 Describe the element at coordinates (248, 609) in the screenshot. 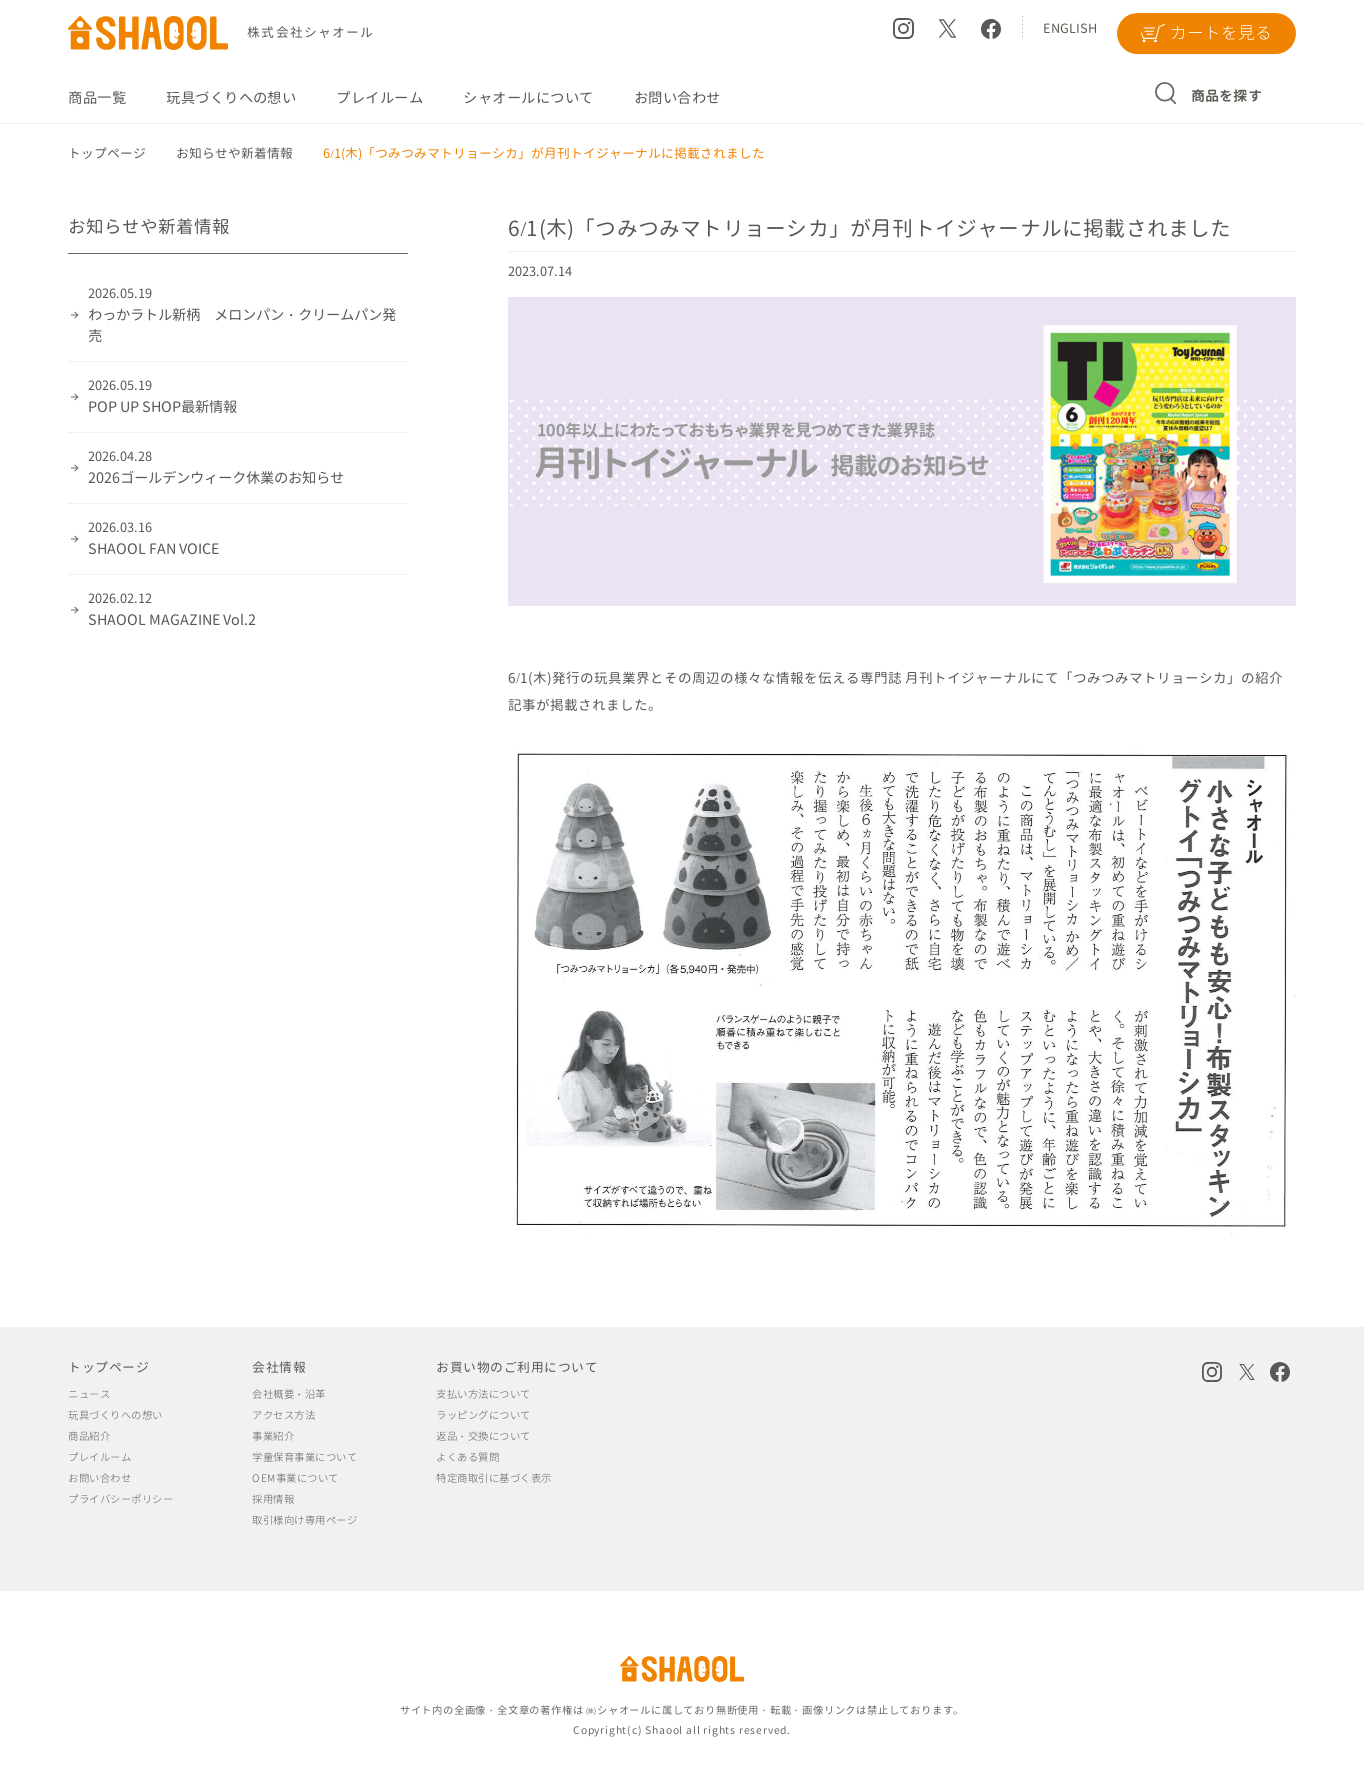

I see `SHAOOL MAGAZINE Vol.2` at that location.